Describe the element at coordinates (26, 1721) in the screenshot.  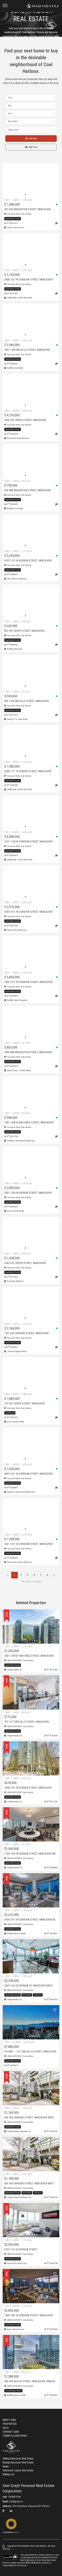
I see `707 1211 Melville Street, Vancouver` at that location.